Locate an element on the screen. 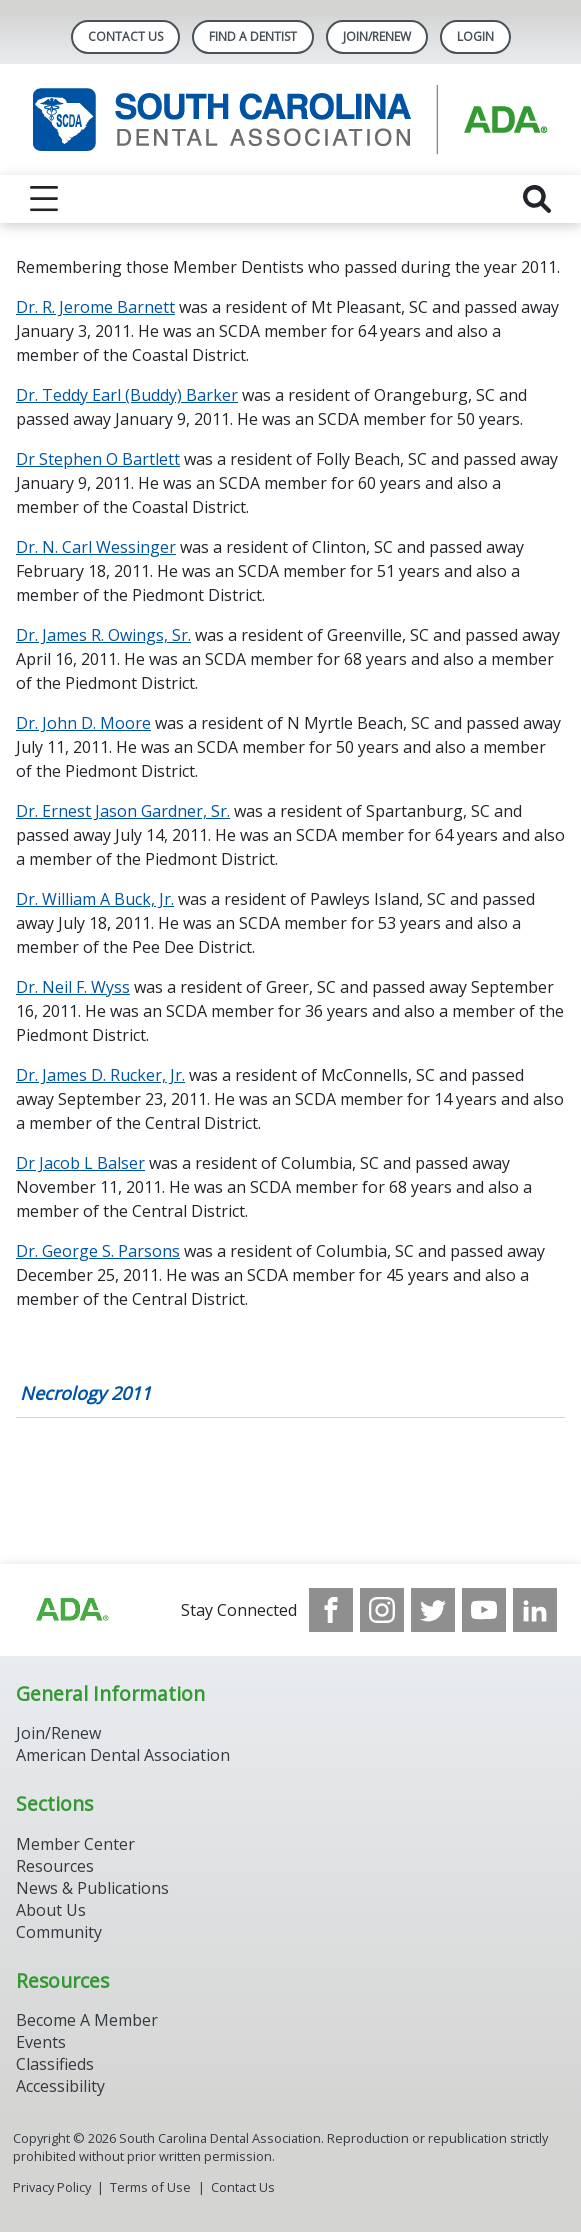  Dr. George S. Parsons is located at coordinates (98, 1251).